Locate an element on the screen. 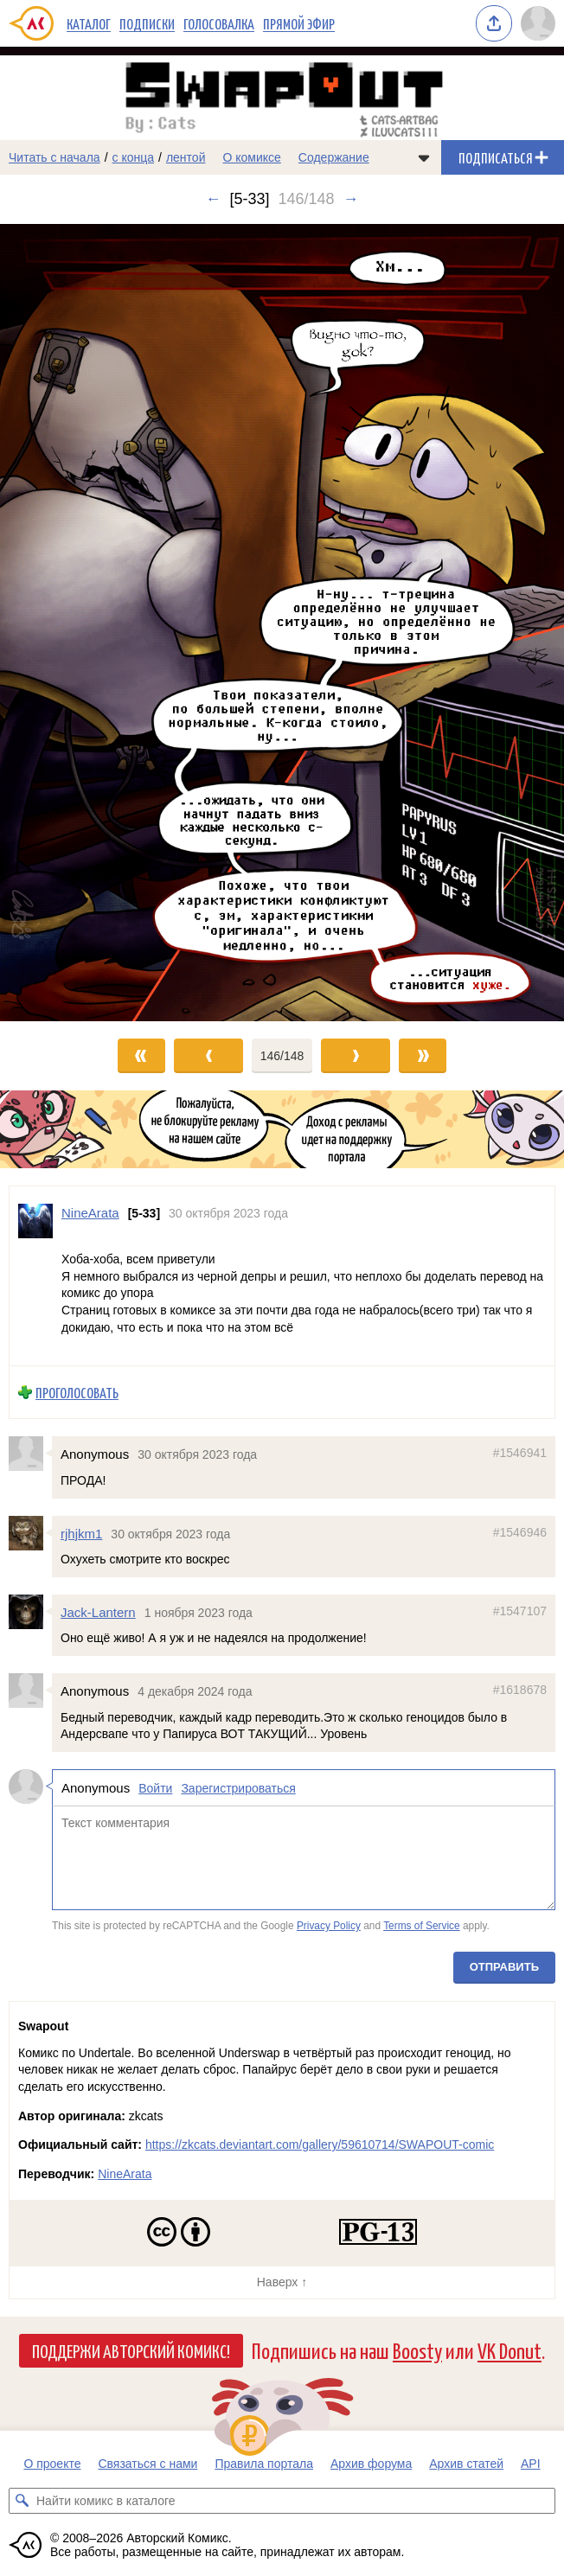 Image resolution: width=564 pixels, height=2576 pixels. Jack-Lantern is located at coordinates (98, 1612).